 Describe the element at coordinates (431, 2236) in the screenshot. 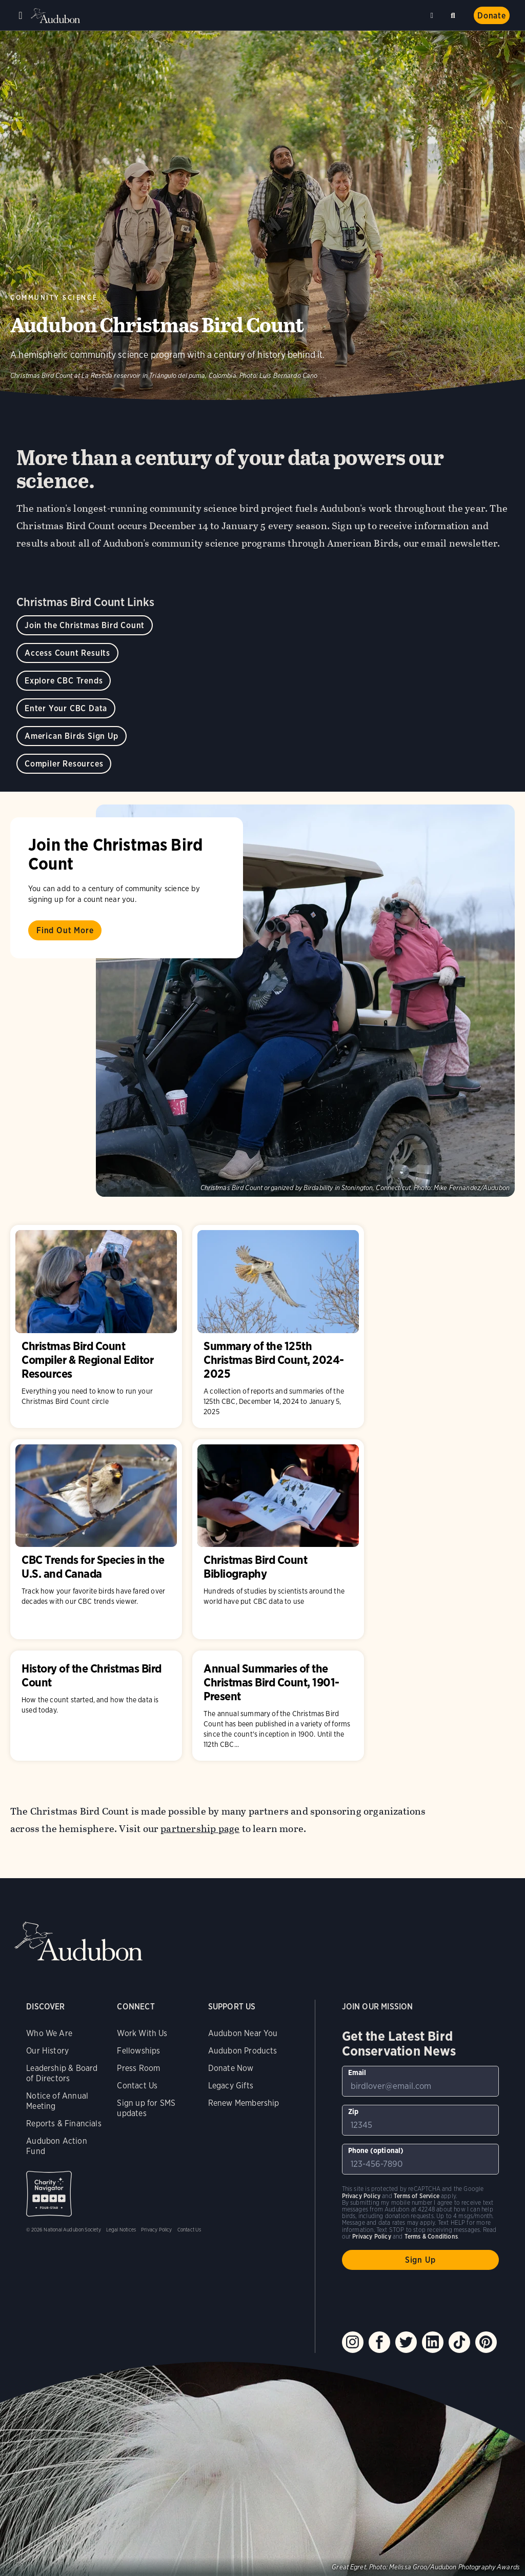

I see `Terms & Conditions` at that location.